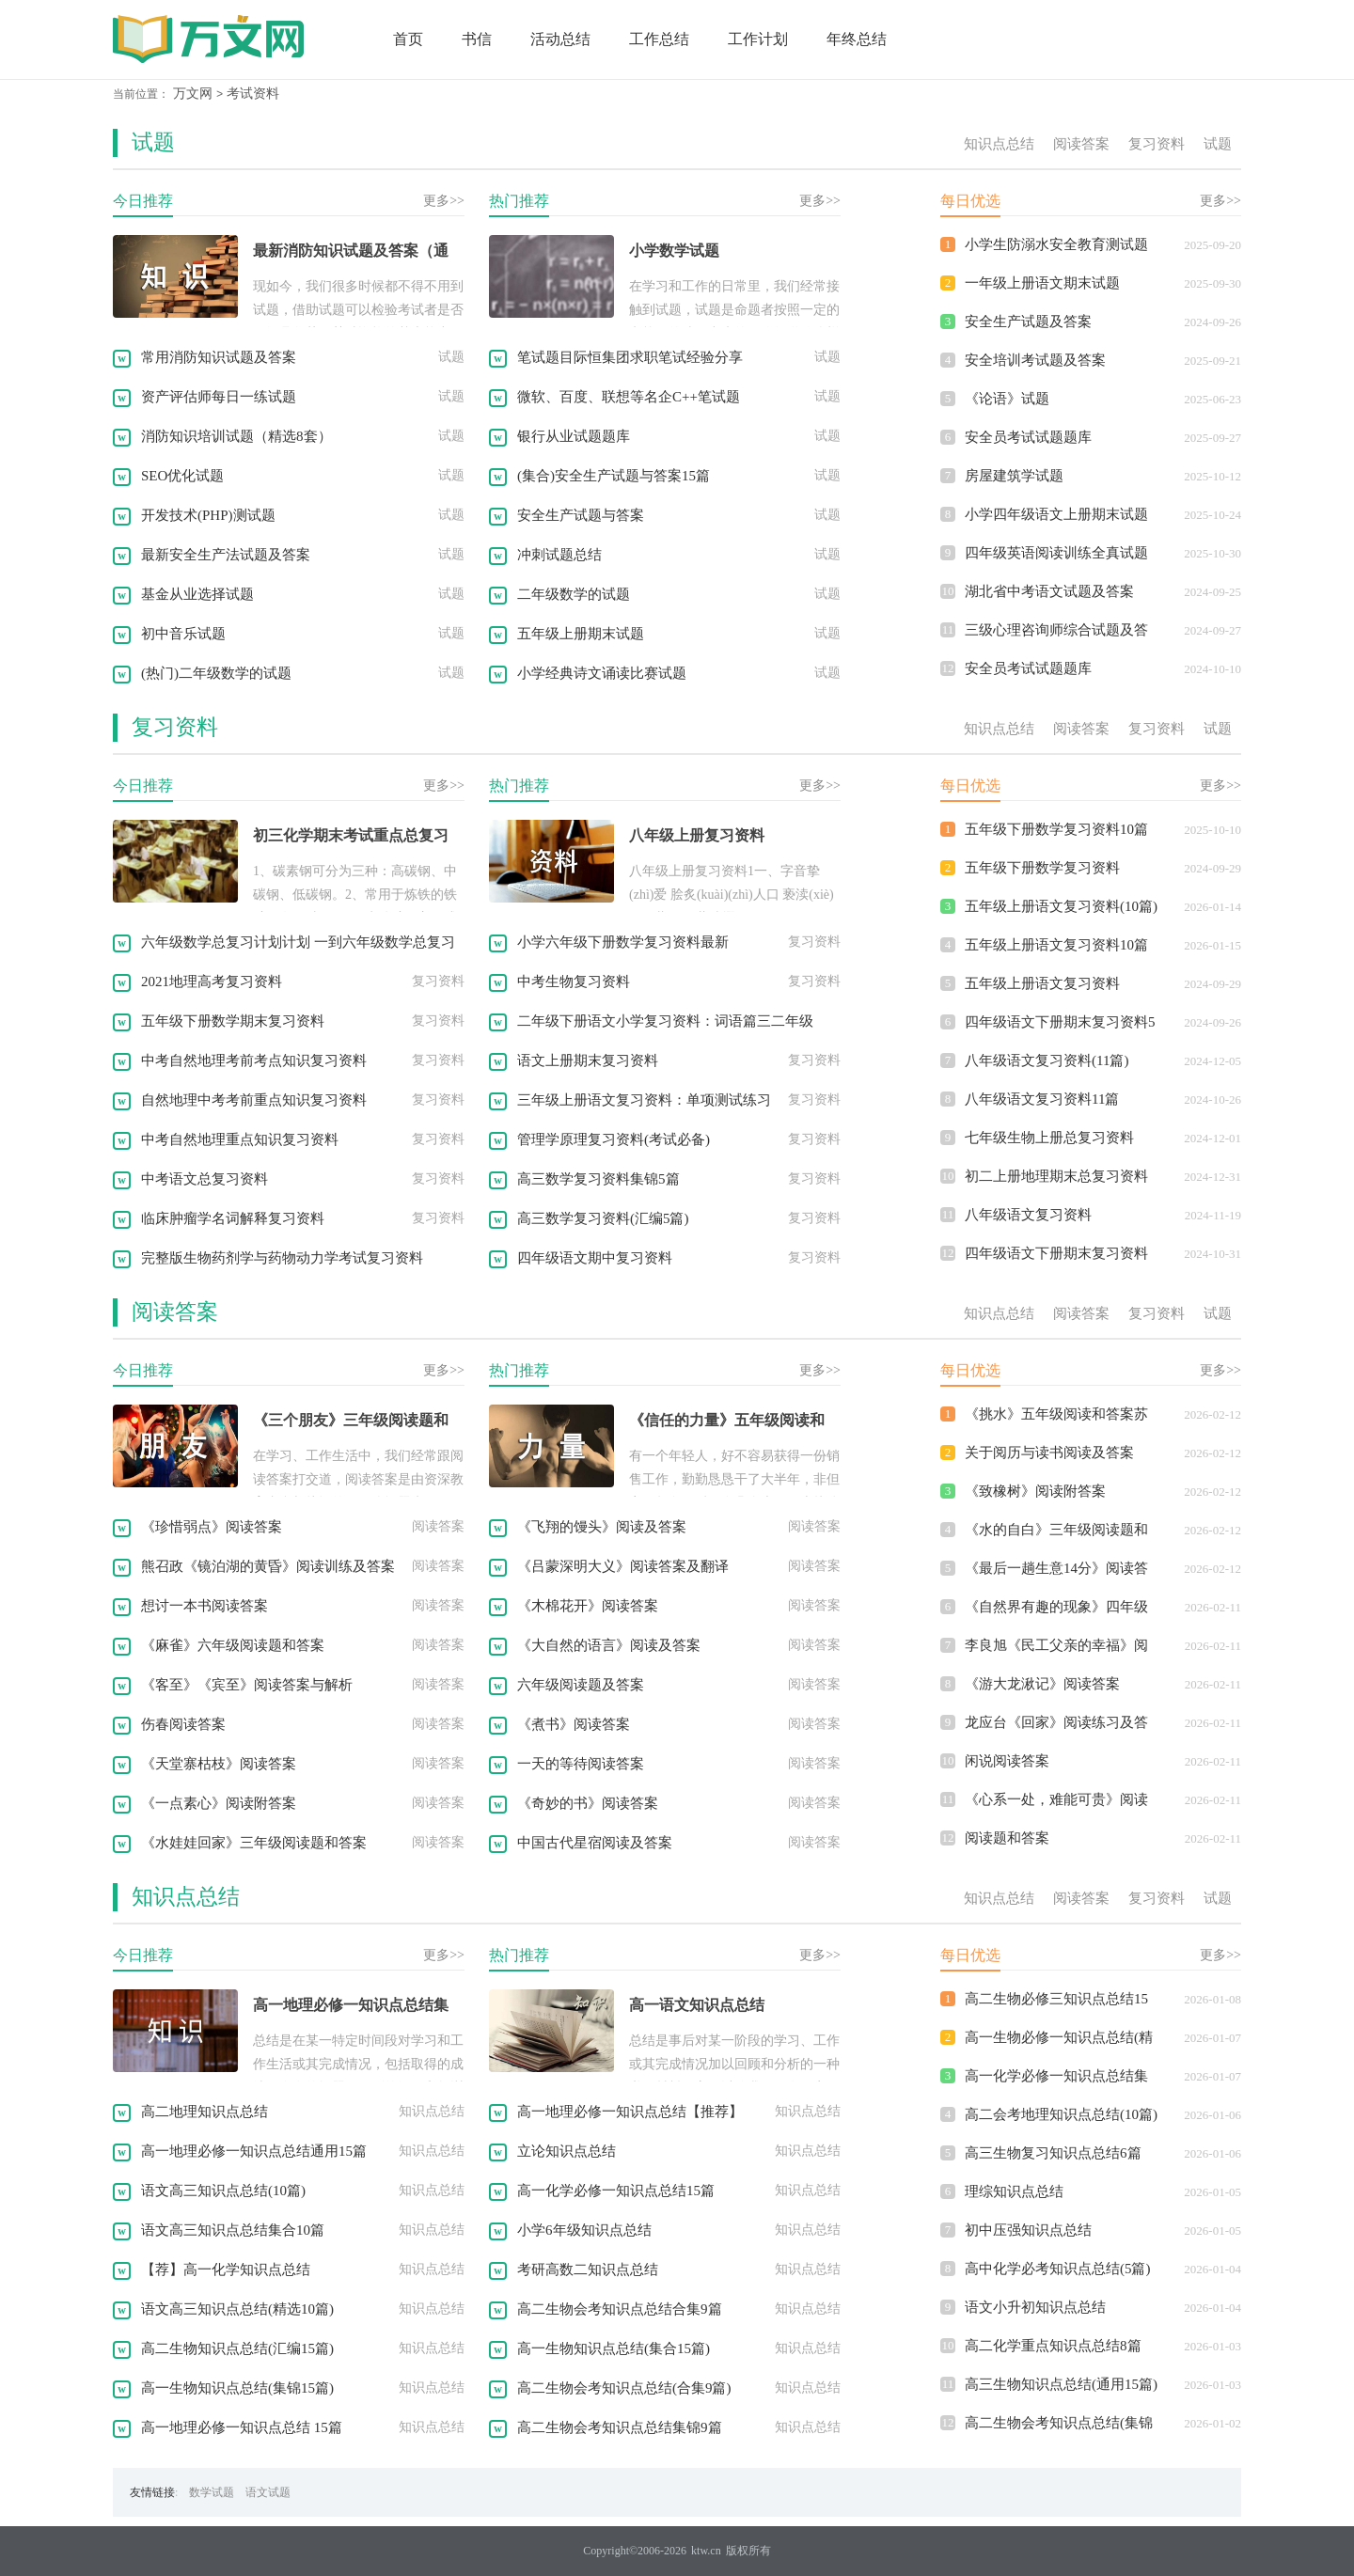 The width and height of the screenshot is (1354, 2576). I want to click on 高二化学重点知识点总结8篇, so click(1053, 2345).